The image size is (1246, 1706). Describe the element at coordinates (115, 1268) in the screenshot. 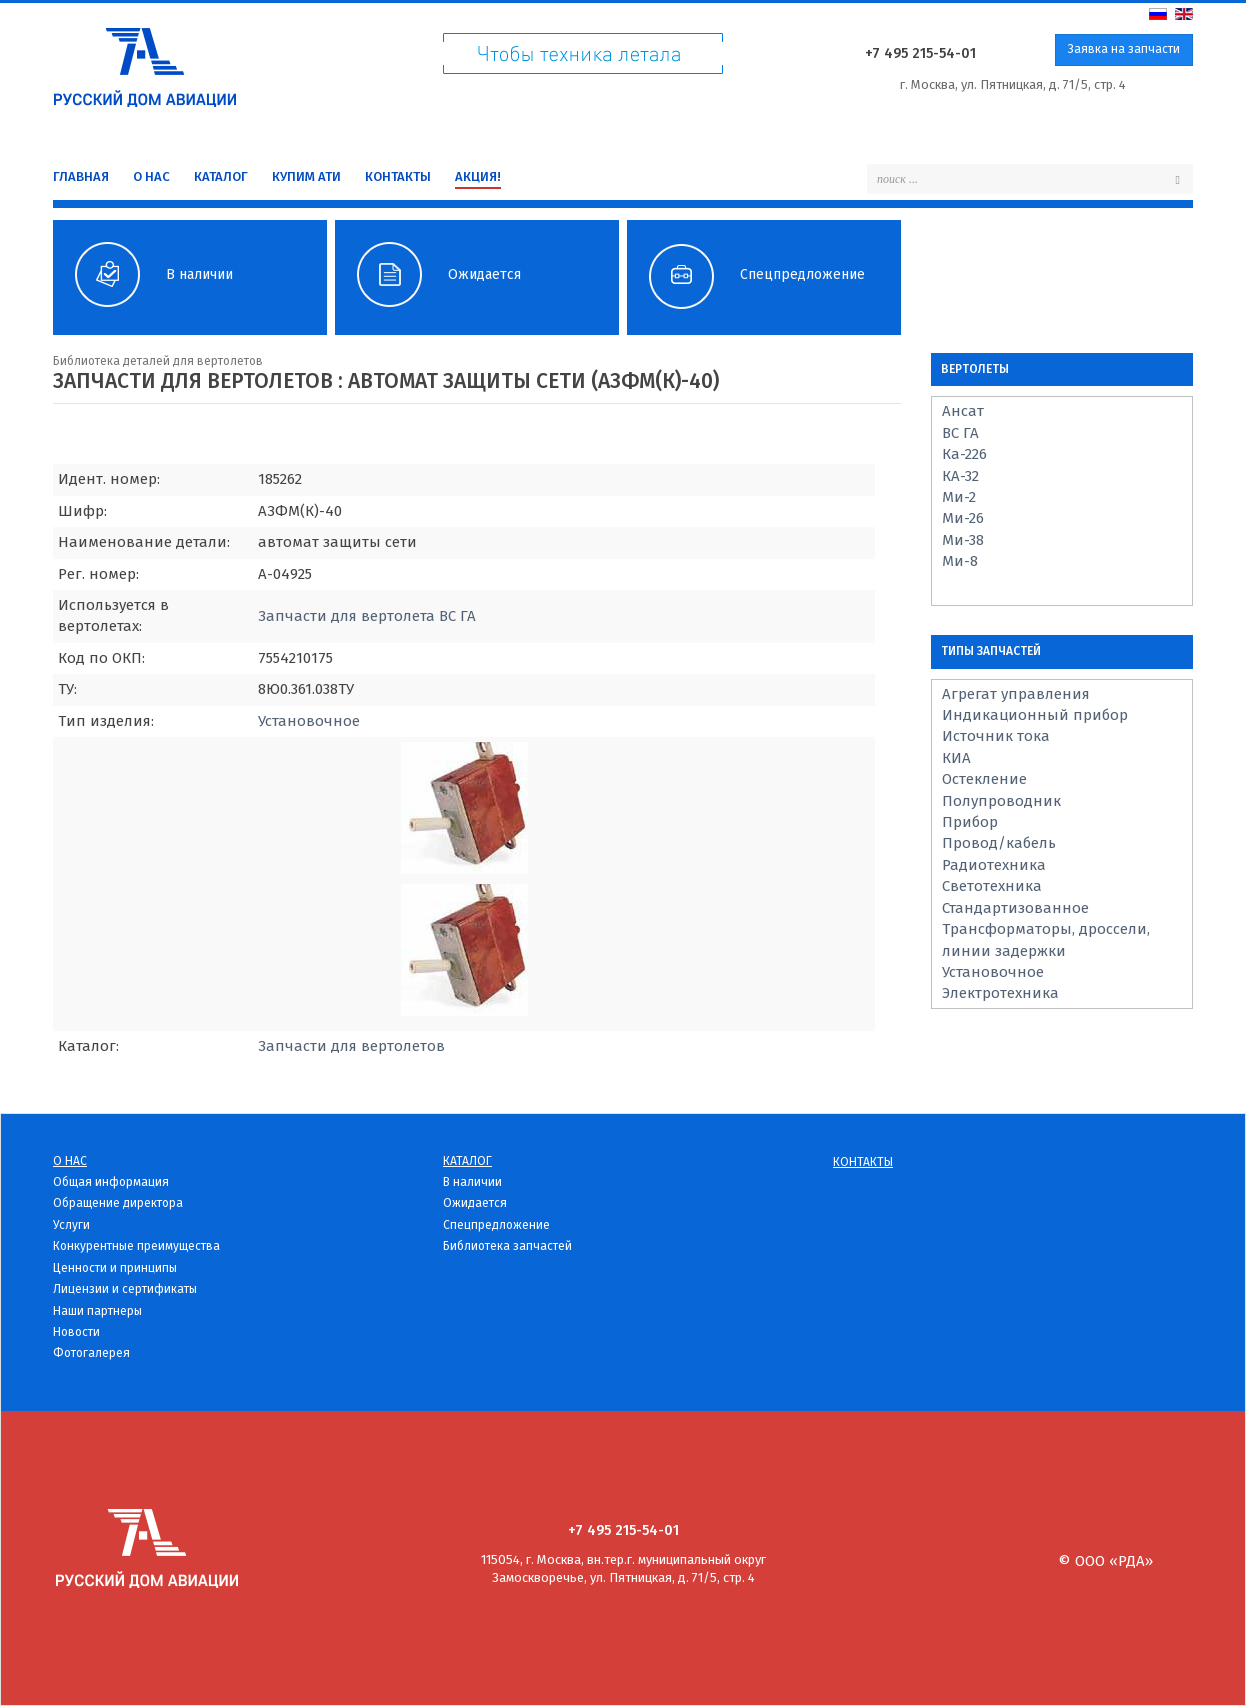

I see `Ценности и принципы` at that location.